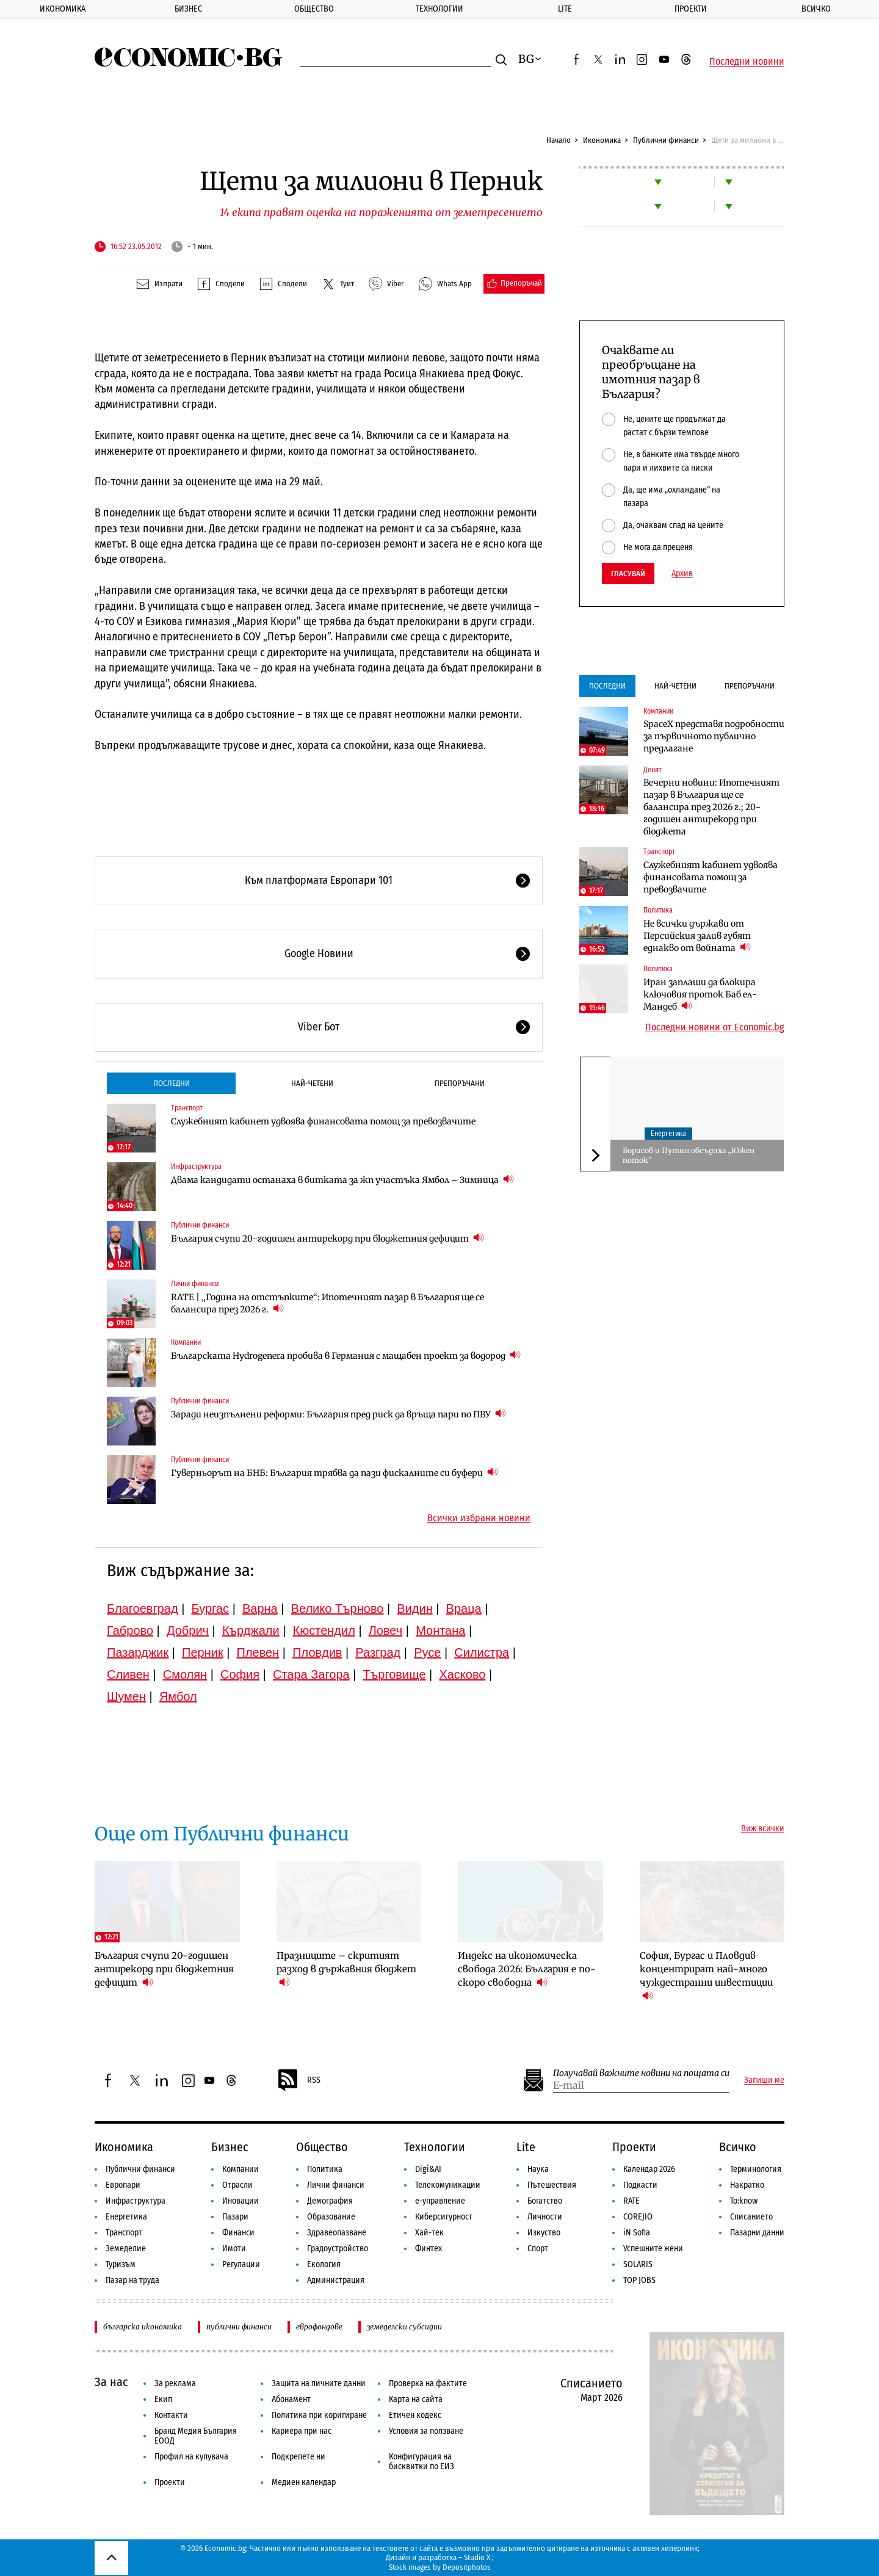  What do you see at coordinates (298, 2080) in the screenshot?
I see `RSS` at bounding box center [298, 2080].